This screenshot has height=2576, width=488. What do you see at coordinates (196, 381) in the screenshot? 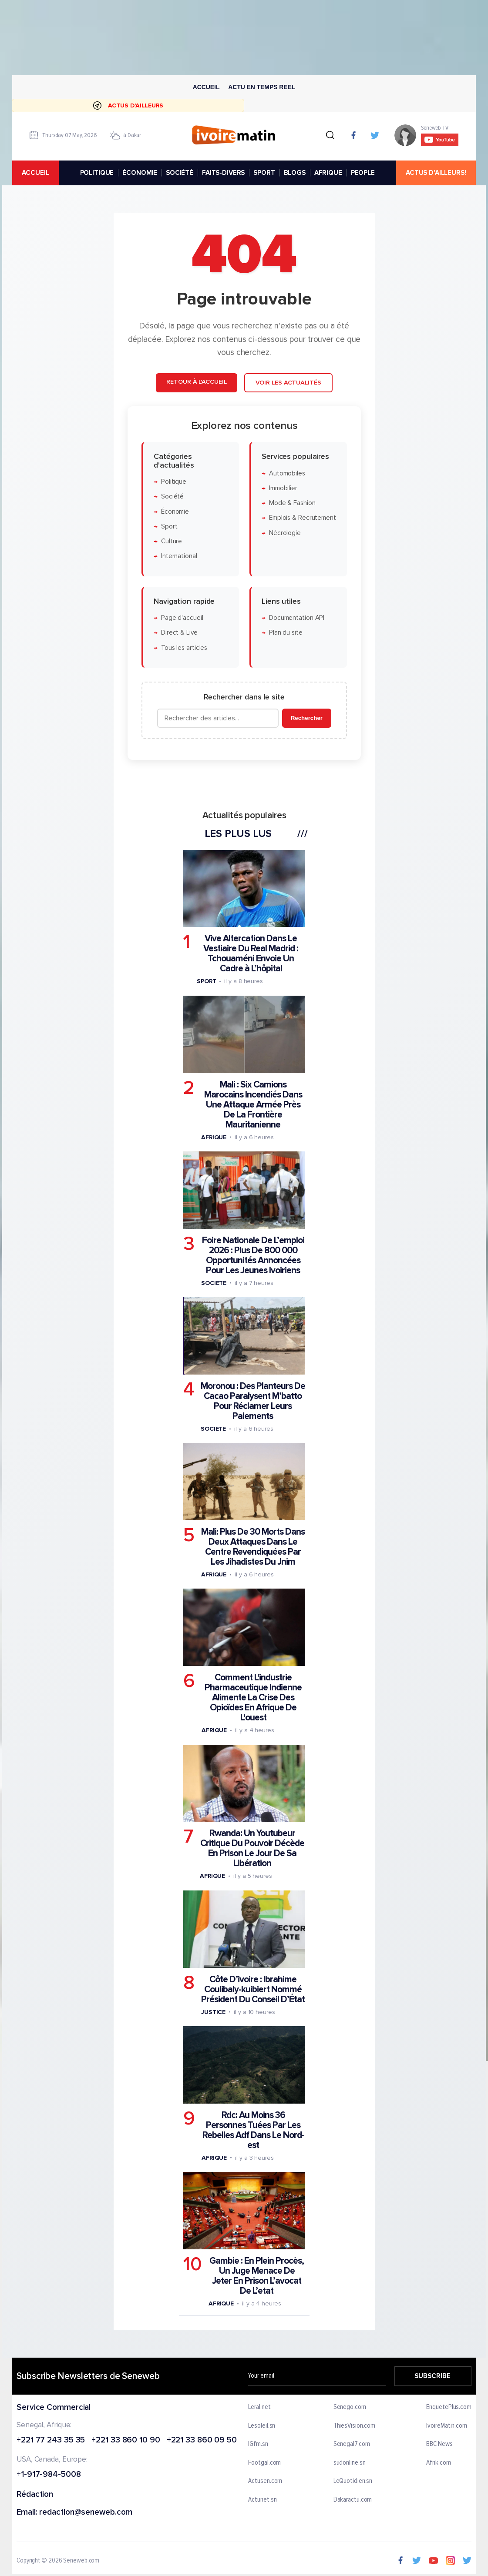
I see `Retour à l'accueil` at bounding box center [196, 381].